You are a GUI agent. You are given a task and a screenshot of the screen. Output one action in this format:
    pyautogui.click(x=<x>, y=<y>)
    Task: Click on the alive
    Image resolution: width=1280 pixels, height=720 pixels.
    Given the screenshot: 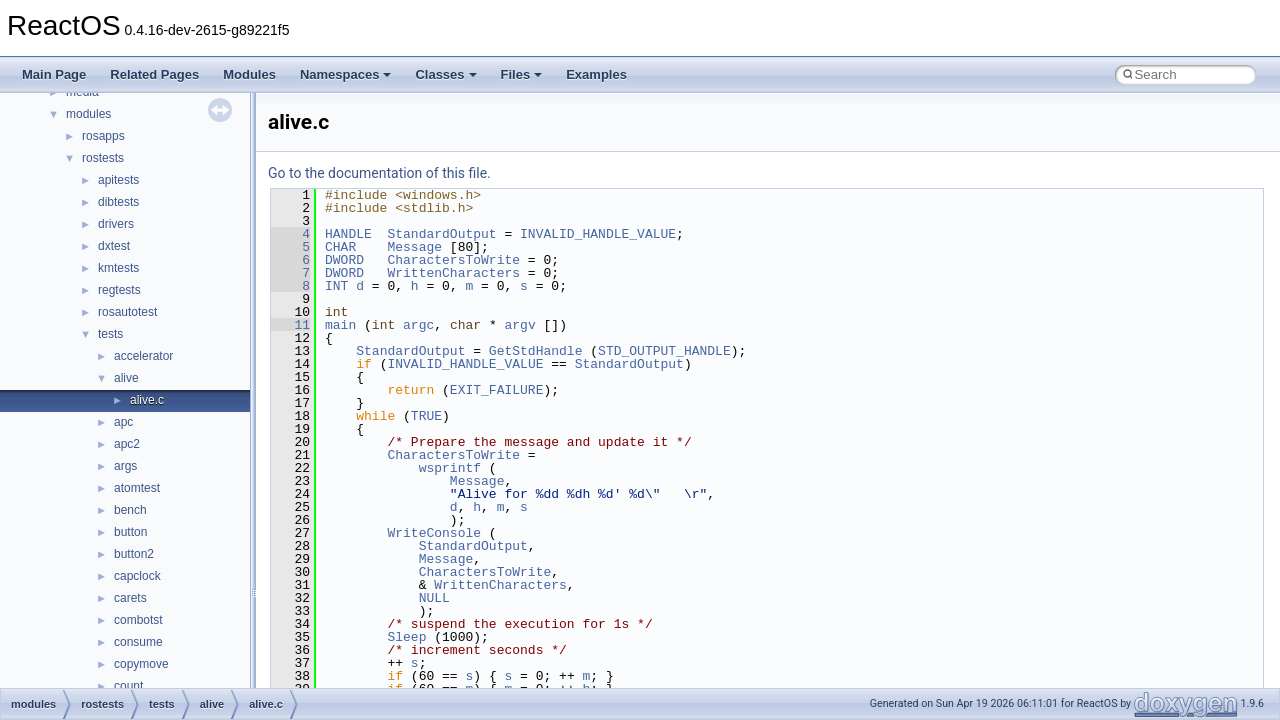 What is the action you would take?
    pyautogui.click(x=126, y=378)
    